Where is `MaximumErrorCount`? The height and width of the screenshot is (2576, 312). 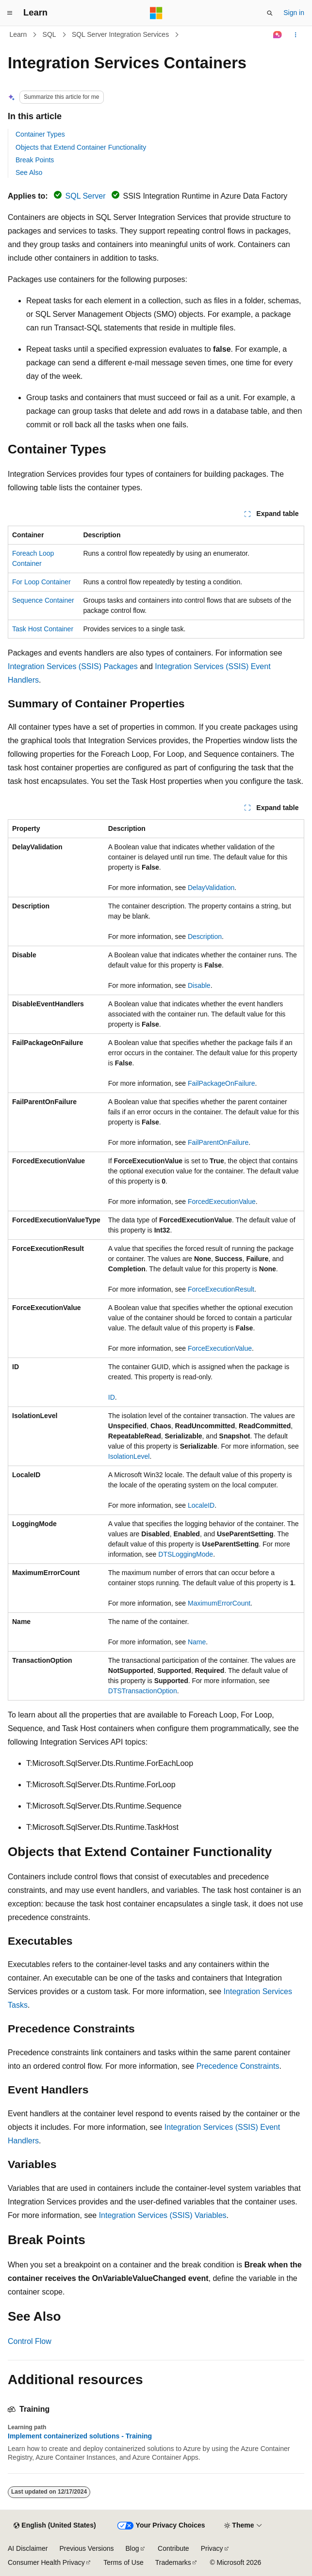 MaximumErrorCount is located at coordinates (219, 1603).